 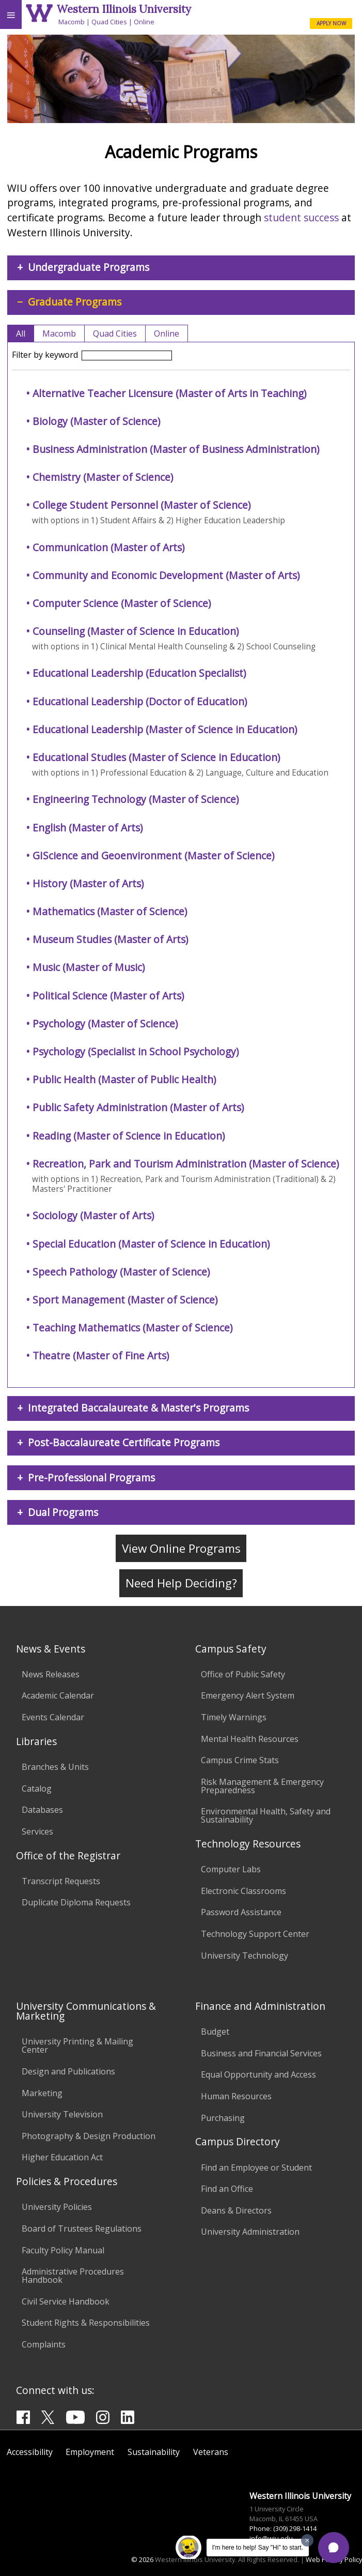 I want to click on Biology (Master of Science), so click(x=96, y=421).